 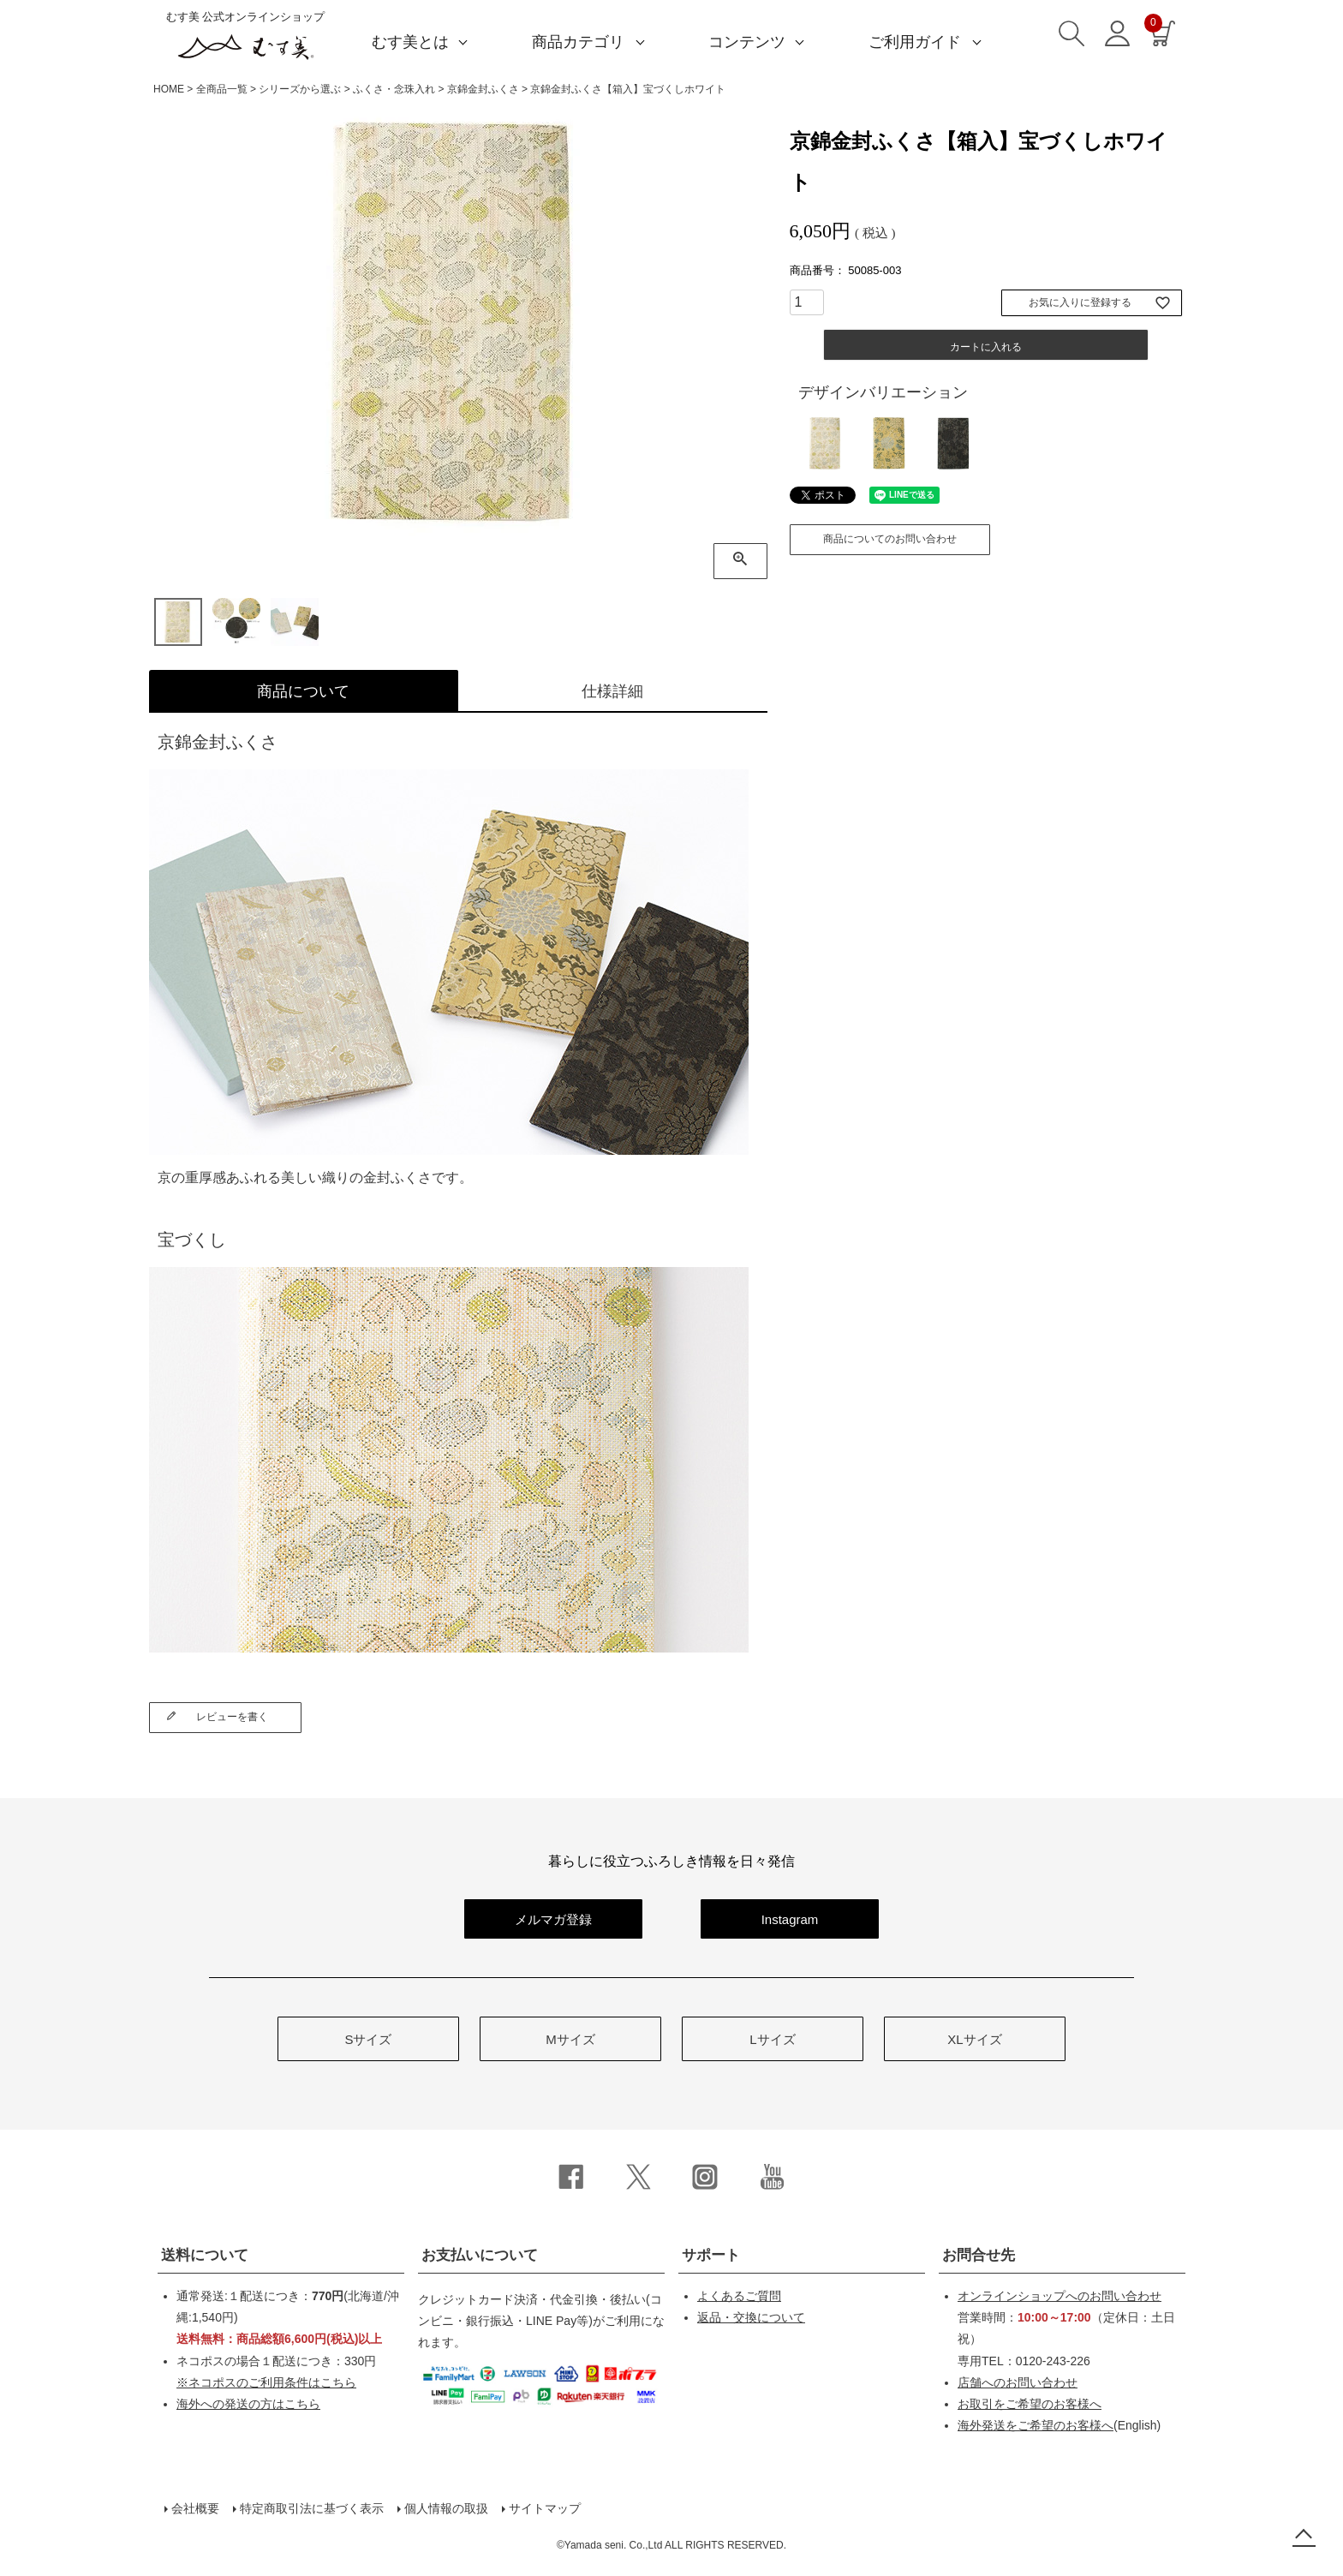 What do you see at coordinates (483, 89) in the screenshot?
I see `京錦金封ふくさ` at bounding box center [483, 89].